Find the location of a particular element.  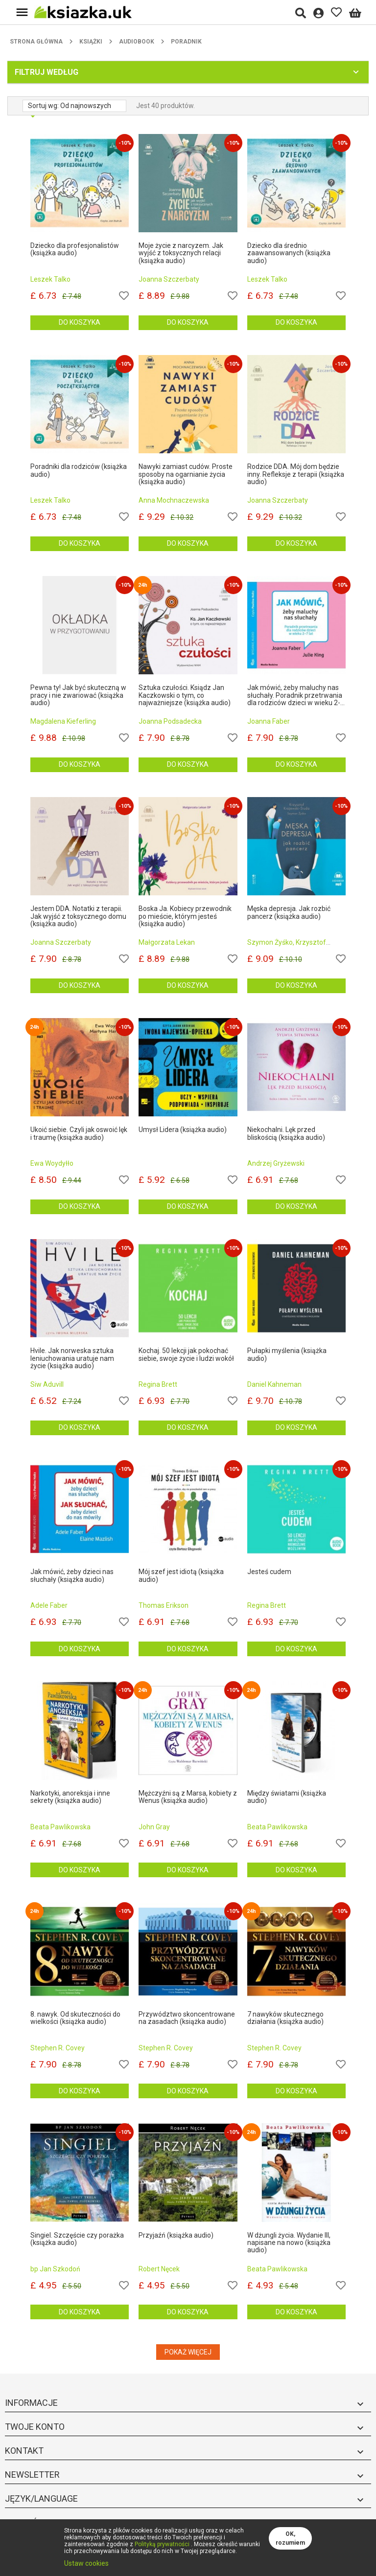

Przywództwo skoncentrowane na zasadach (książka audio) is located at coordinates (187, 2018).